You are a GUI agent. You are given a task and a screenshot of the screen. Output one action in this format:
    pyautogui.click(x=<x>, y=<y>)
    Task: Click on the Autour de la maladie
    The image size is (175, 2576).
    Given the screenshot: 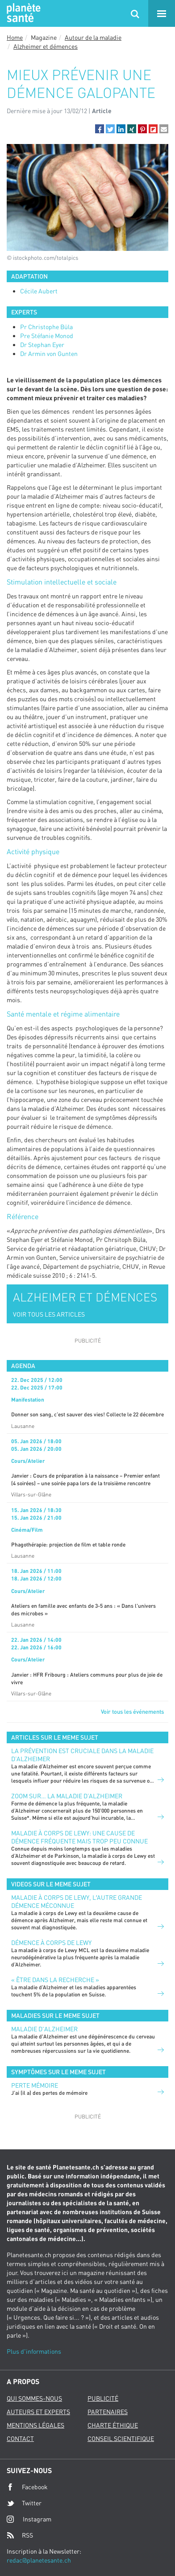 What is the action you would take?
    pyautogui.click(x=93, y=37)
    